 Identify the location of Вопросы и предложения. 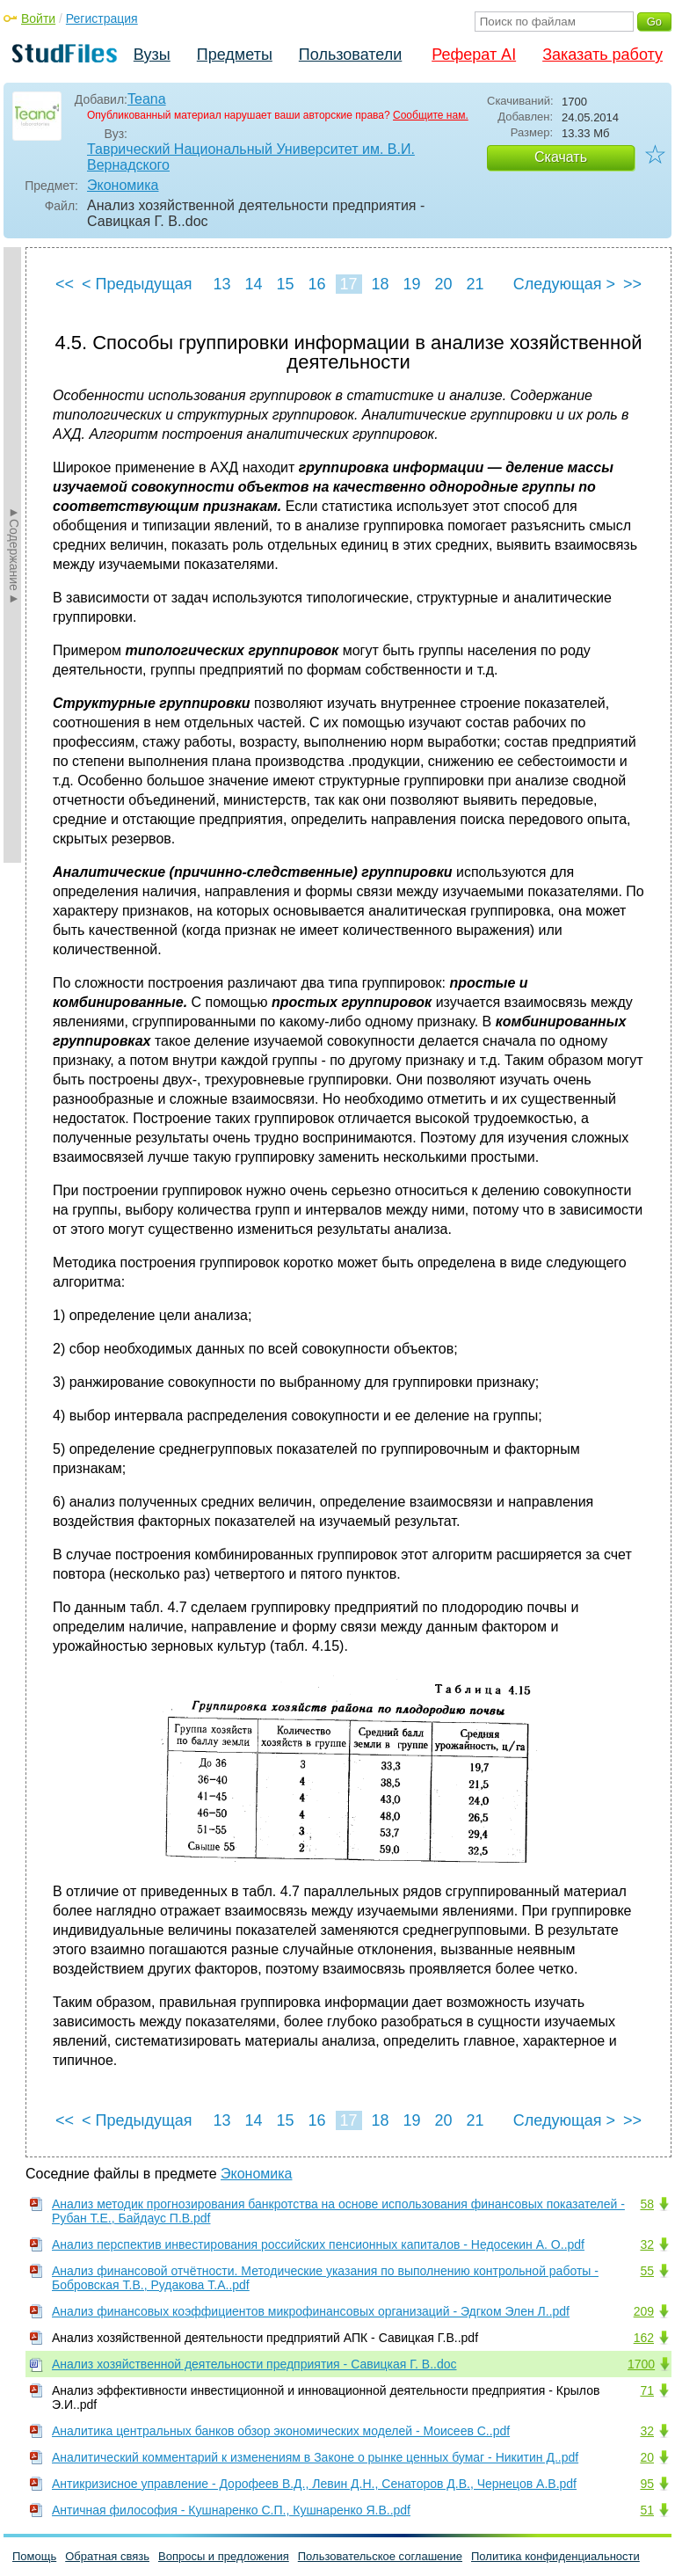
(223, 2556).